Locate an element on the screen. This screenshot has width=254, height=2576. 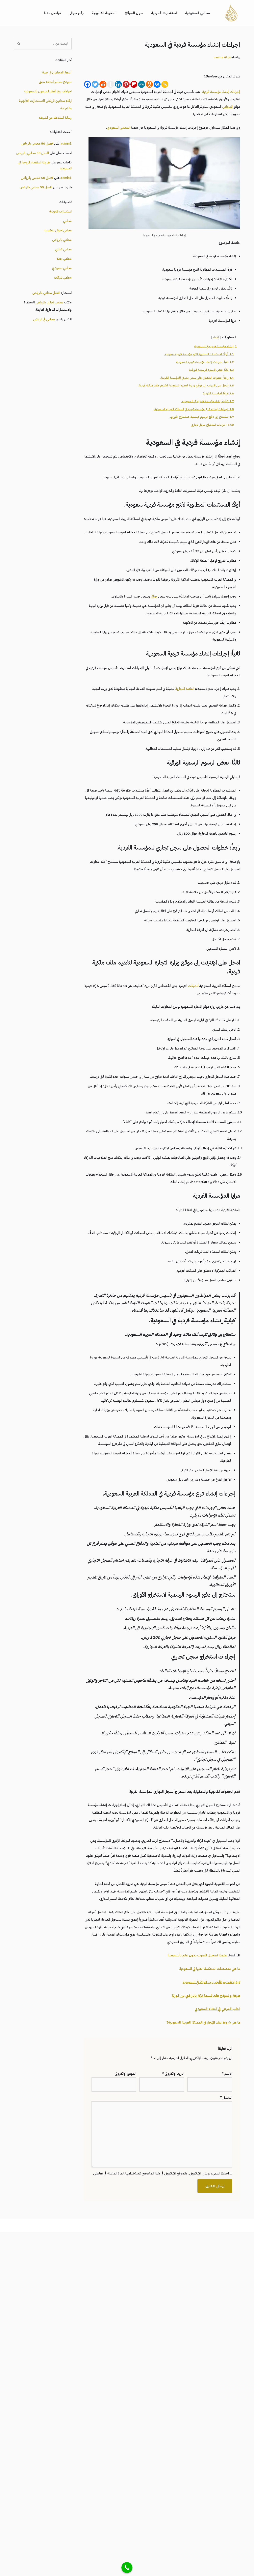
إجراءات إنشاء مؤسسة فردية is located at coordinates (220, 95).